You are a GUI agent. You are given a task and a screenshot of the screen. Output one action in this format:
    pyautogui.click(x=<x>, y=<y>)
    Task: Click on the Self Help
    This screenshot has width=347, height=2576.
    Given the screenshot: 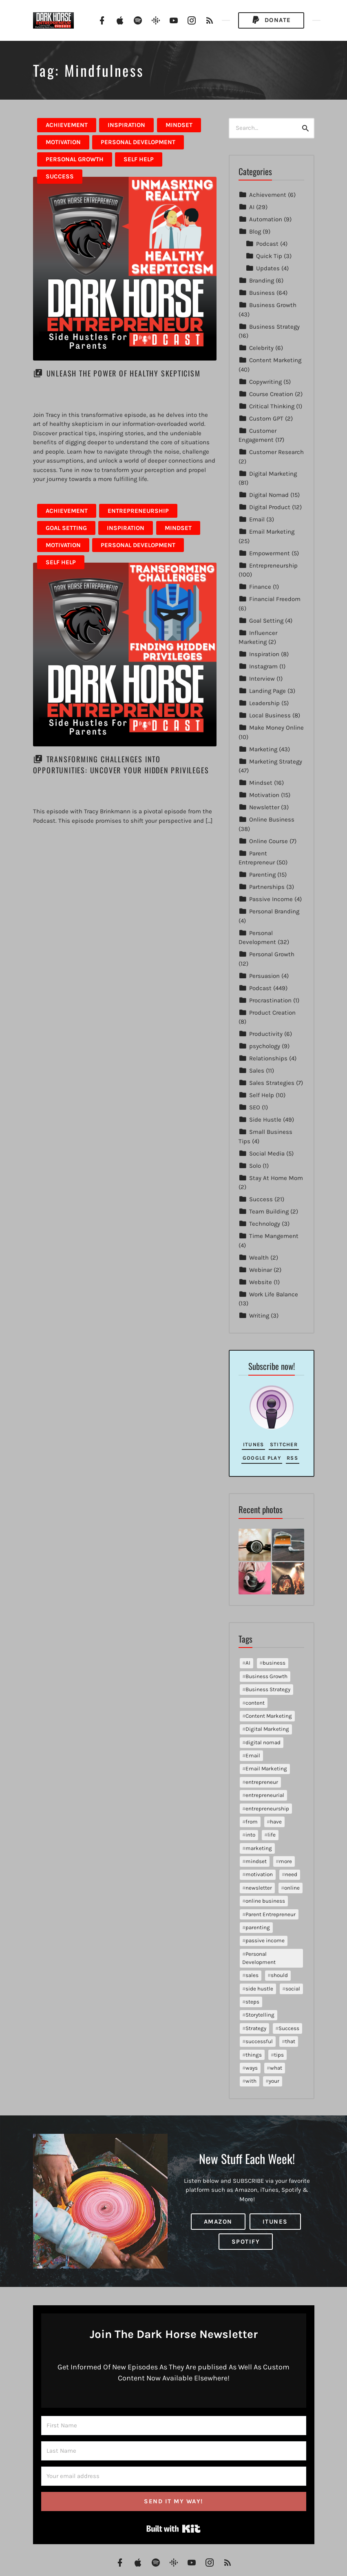 What is the action you would take?
    pyautogui.click(x=139, y=159)
    